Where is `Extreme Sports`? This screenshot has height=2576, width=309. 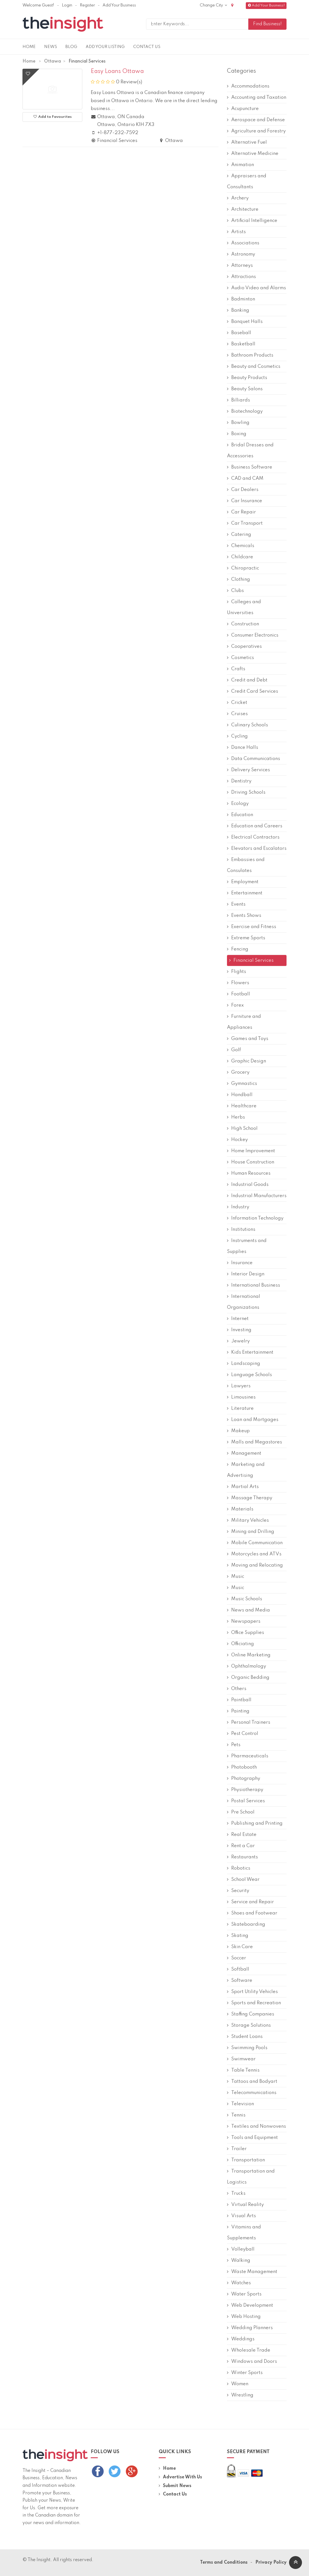 Extreme Sports is located at coordinates (246, 938).